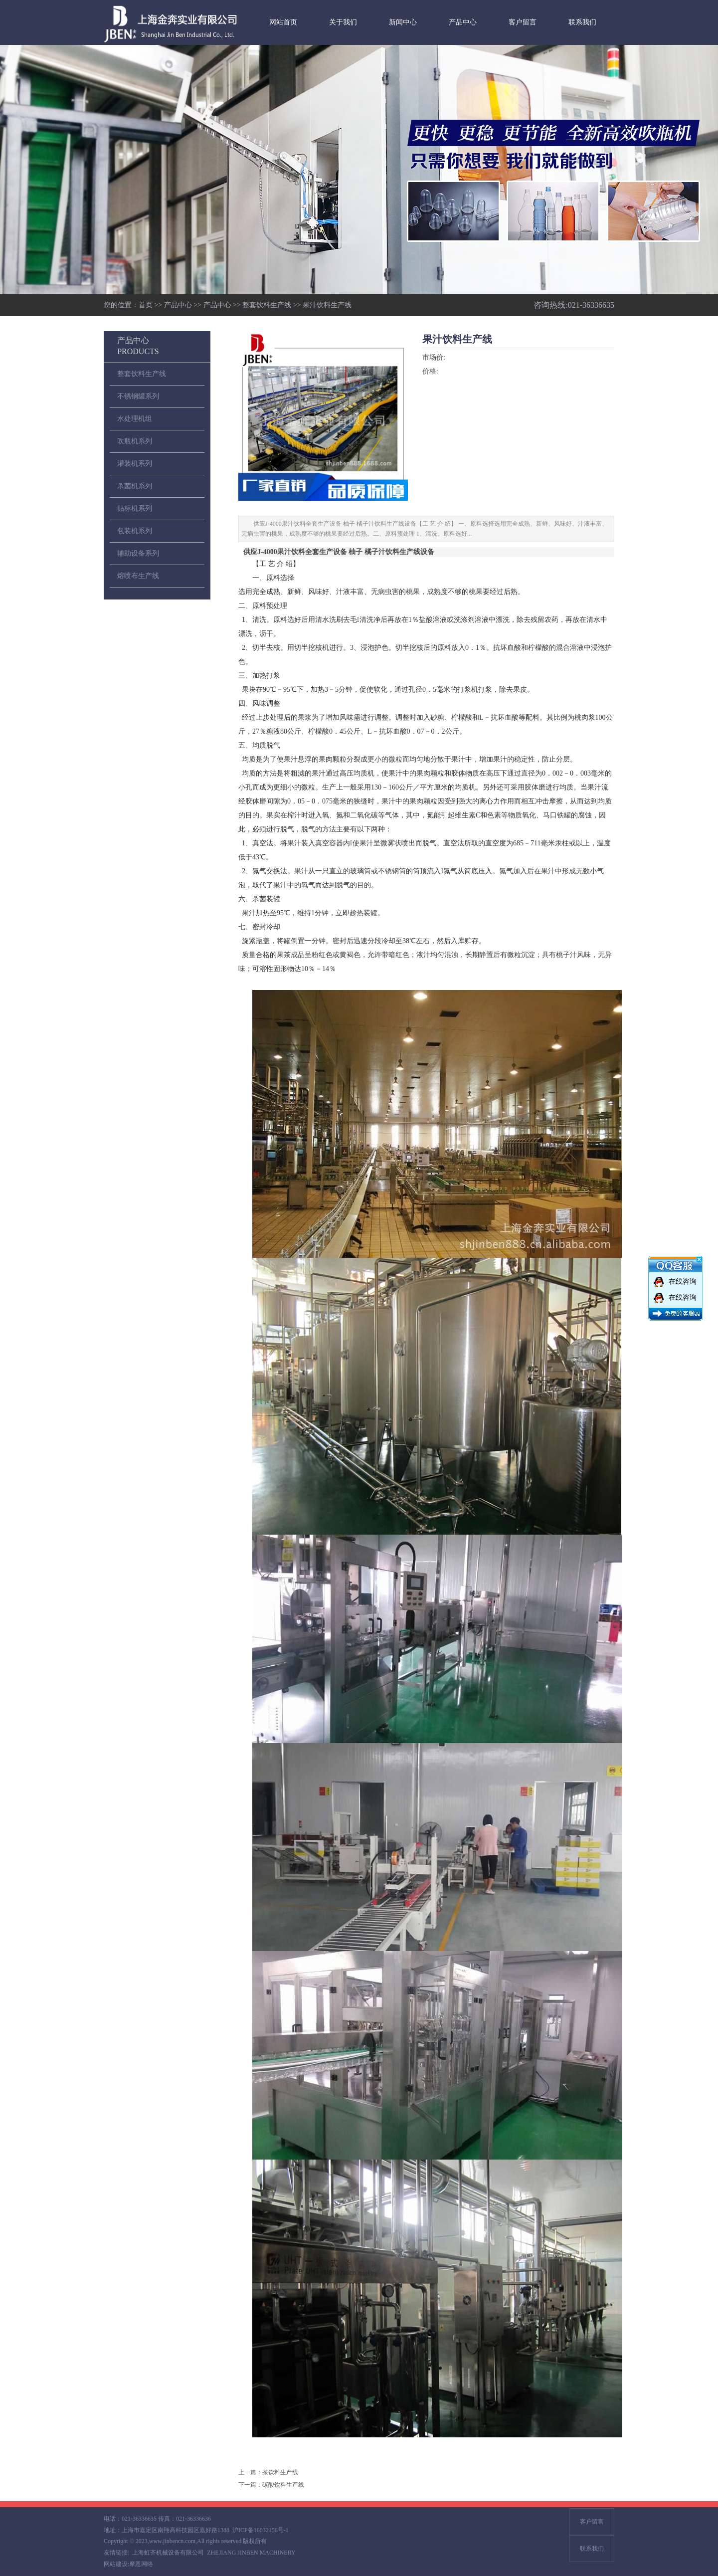 The height and width of the screenshot is (2576, 718). What do you see at coordinates (134, 441) in the screenshot?
I see `吹瓶机系列` at bounding box center [134, 441].